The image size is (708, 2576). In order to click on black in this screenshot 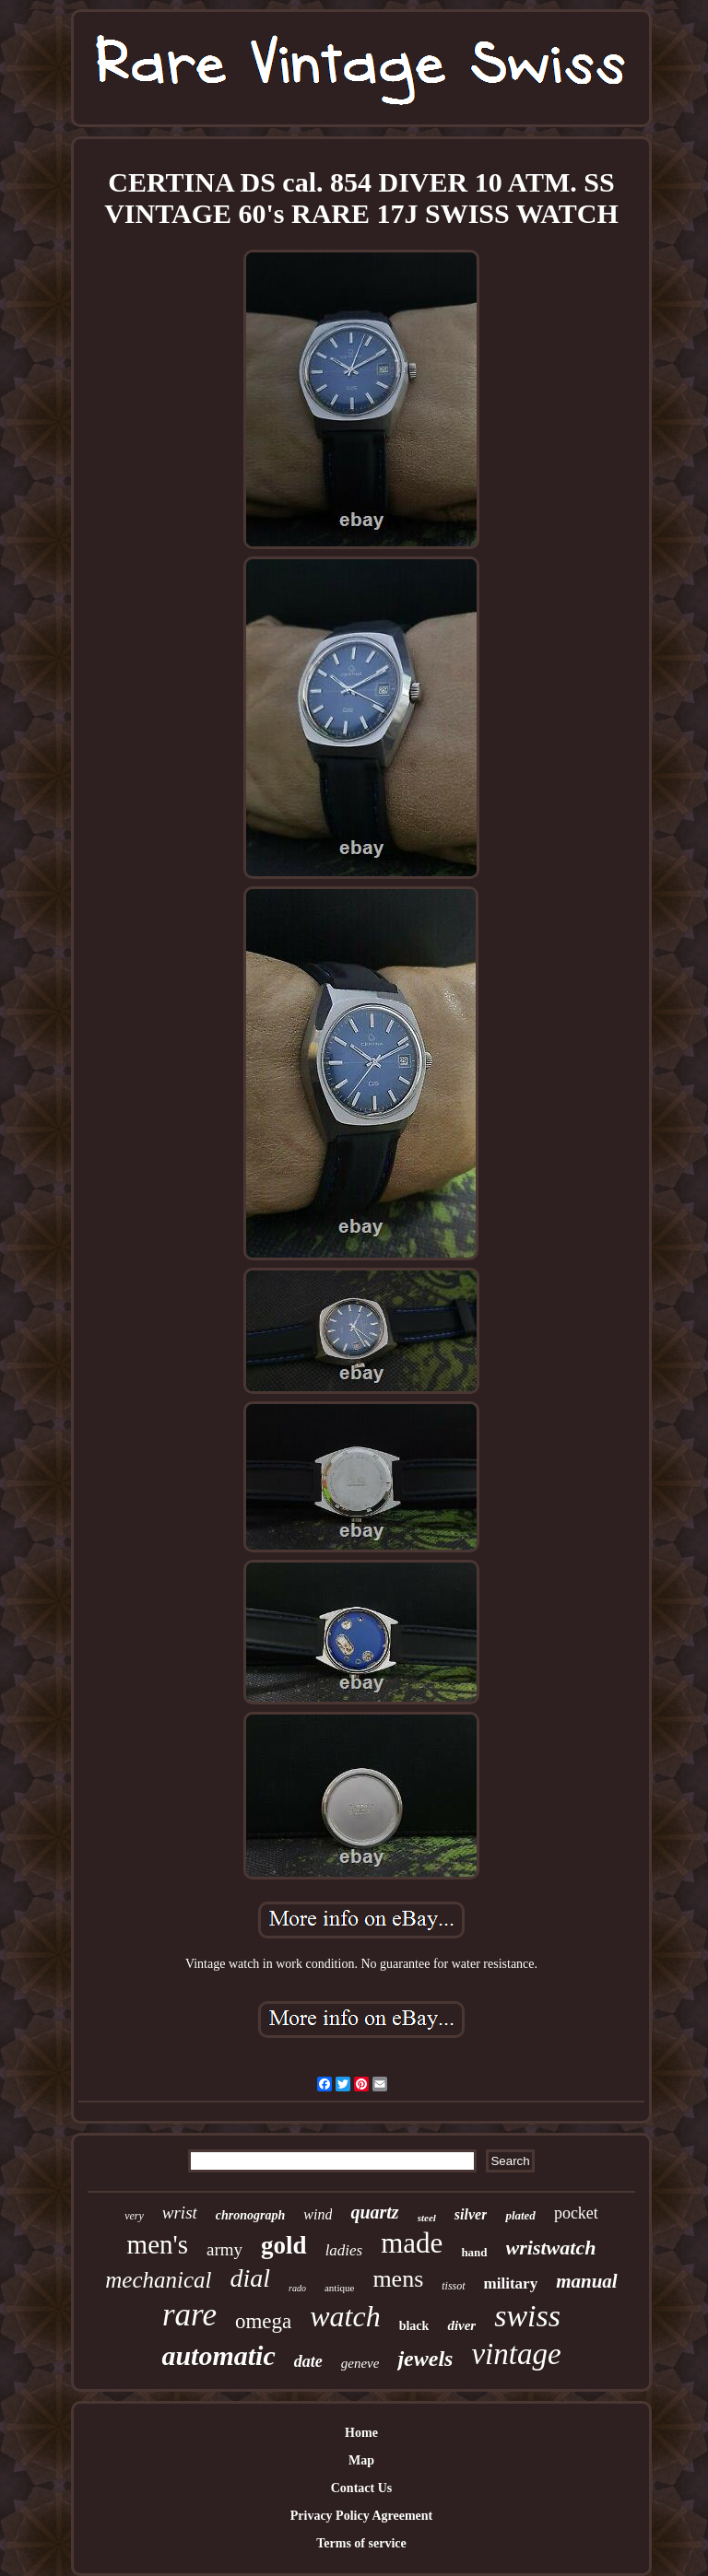, I will do `click(414, 2326)`.